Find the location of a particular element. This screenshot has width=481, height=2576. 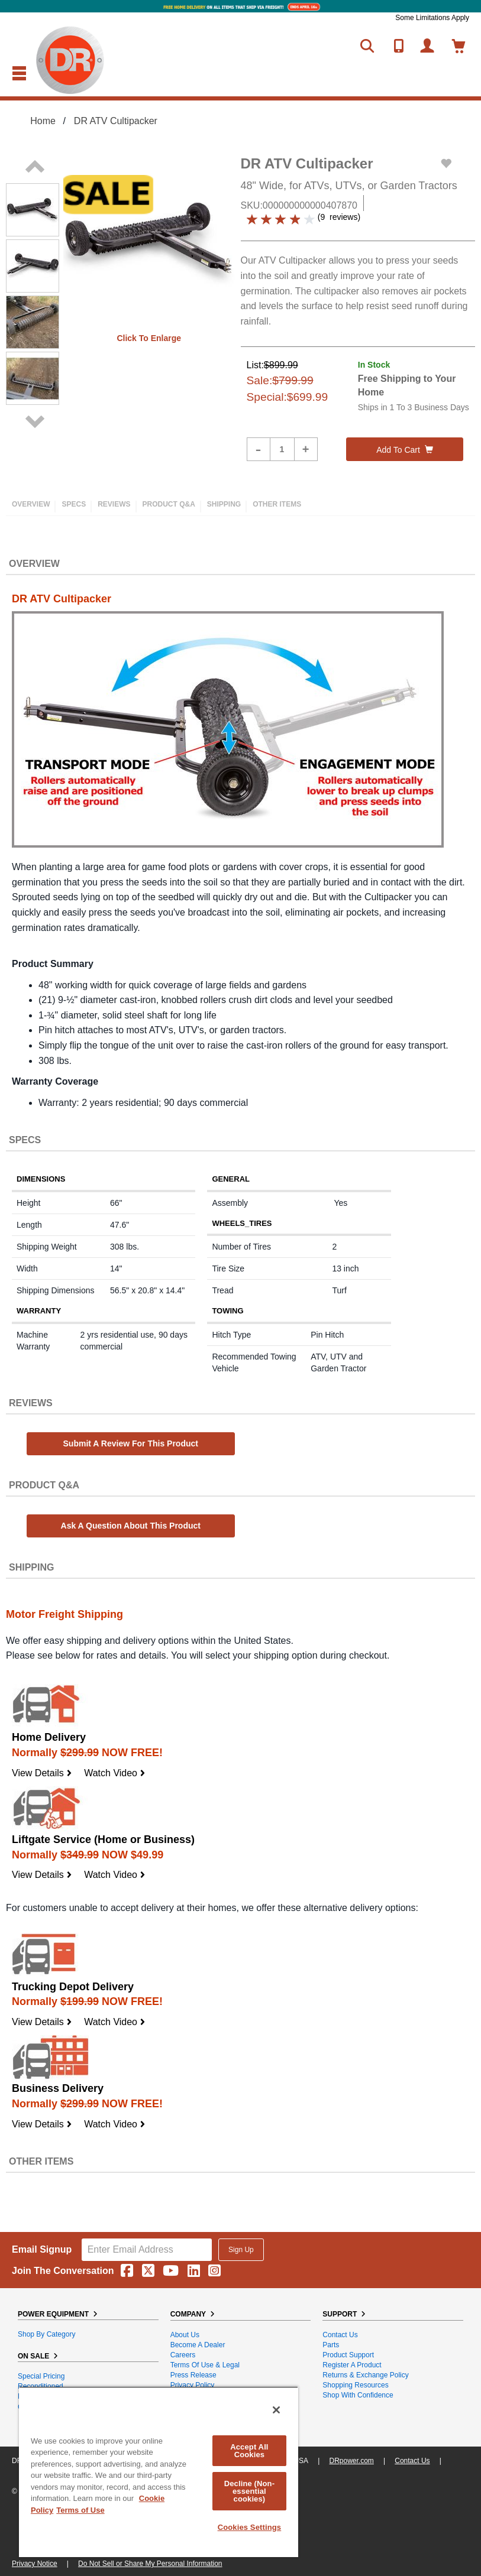

Shop By Category is located at coordinates (46, 2334).